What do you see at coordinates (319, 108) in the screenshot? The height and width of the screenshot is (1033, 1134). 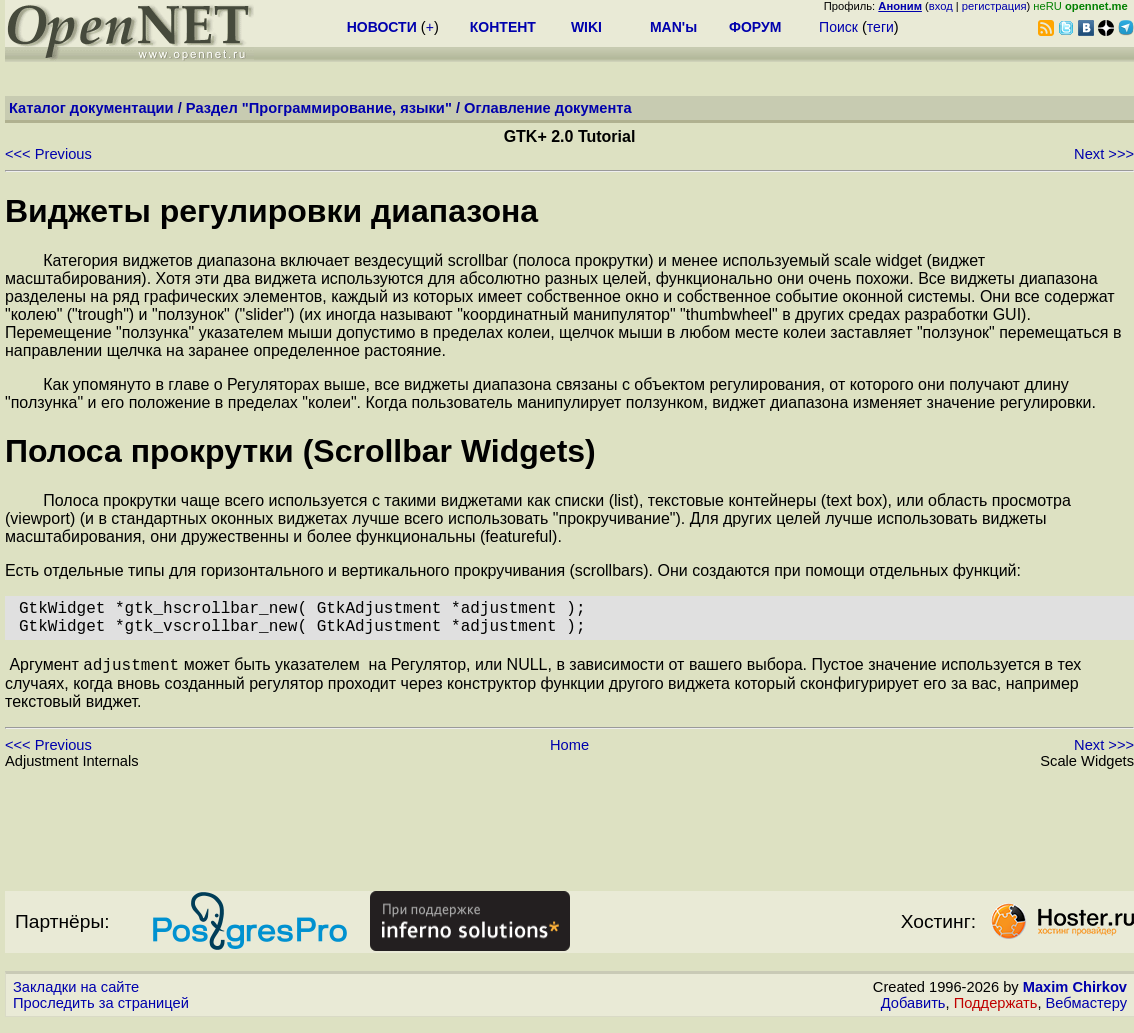 I see `Раздел "Программирование, языки"` at bounding box center [319, 108].